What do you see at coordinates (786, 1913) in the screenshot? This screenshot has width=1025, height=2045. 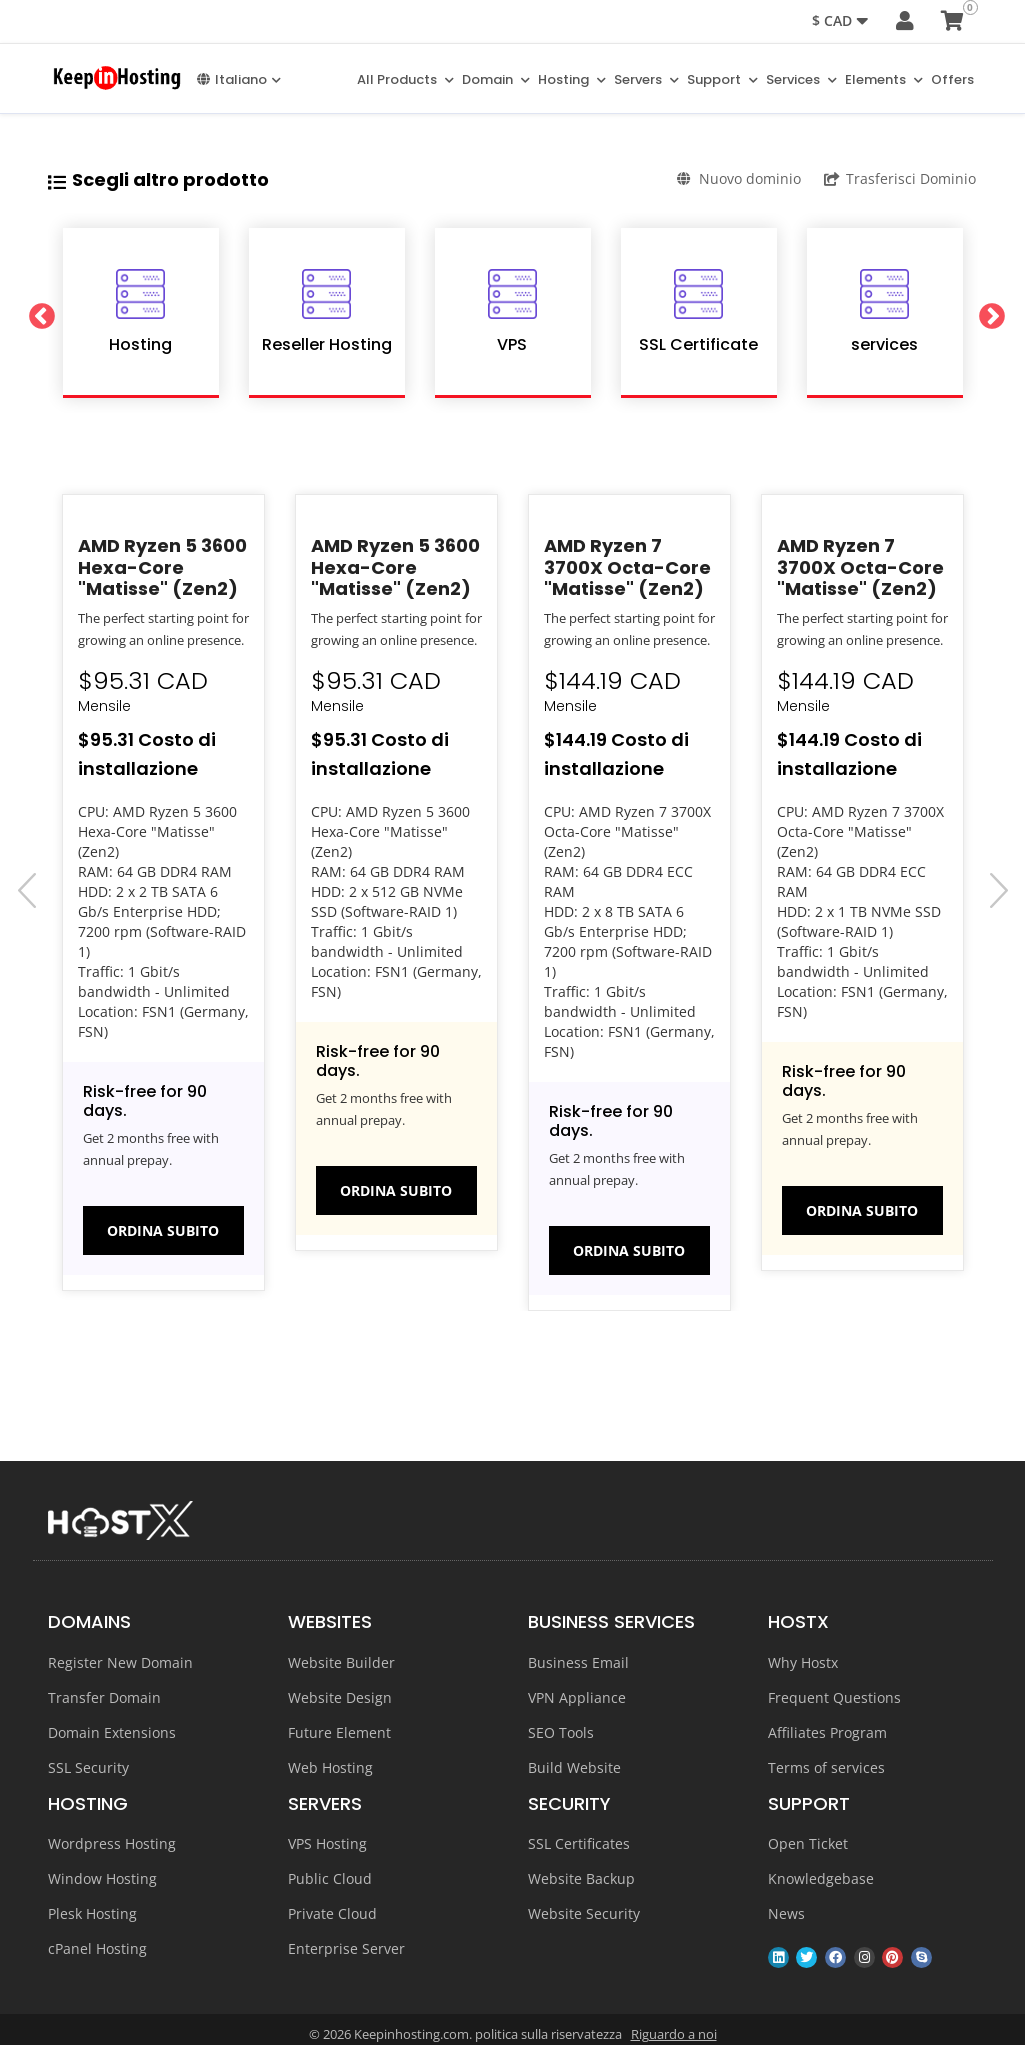 I see `News` at bounding box center [786, 1913].